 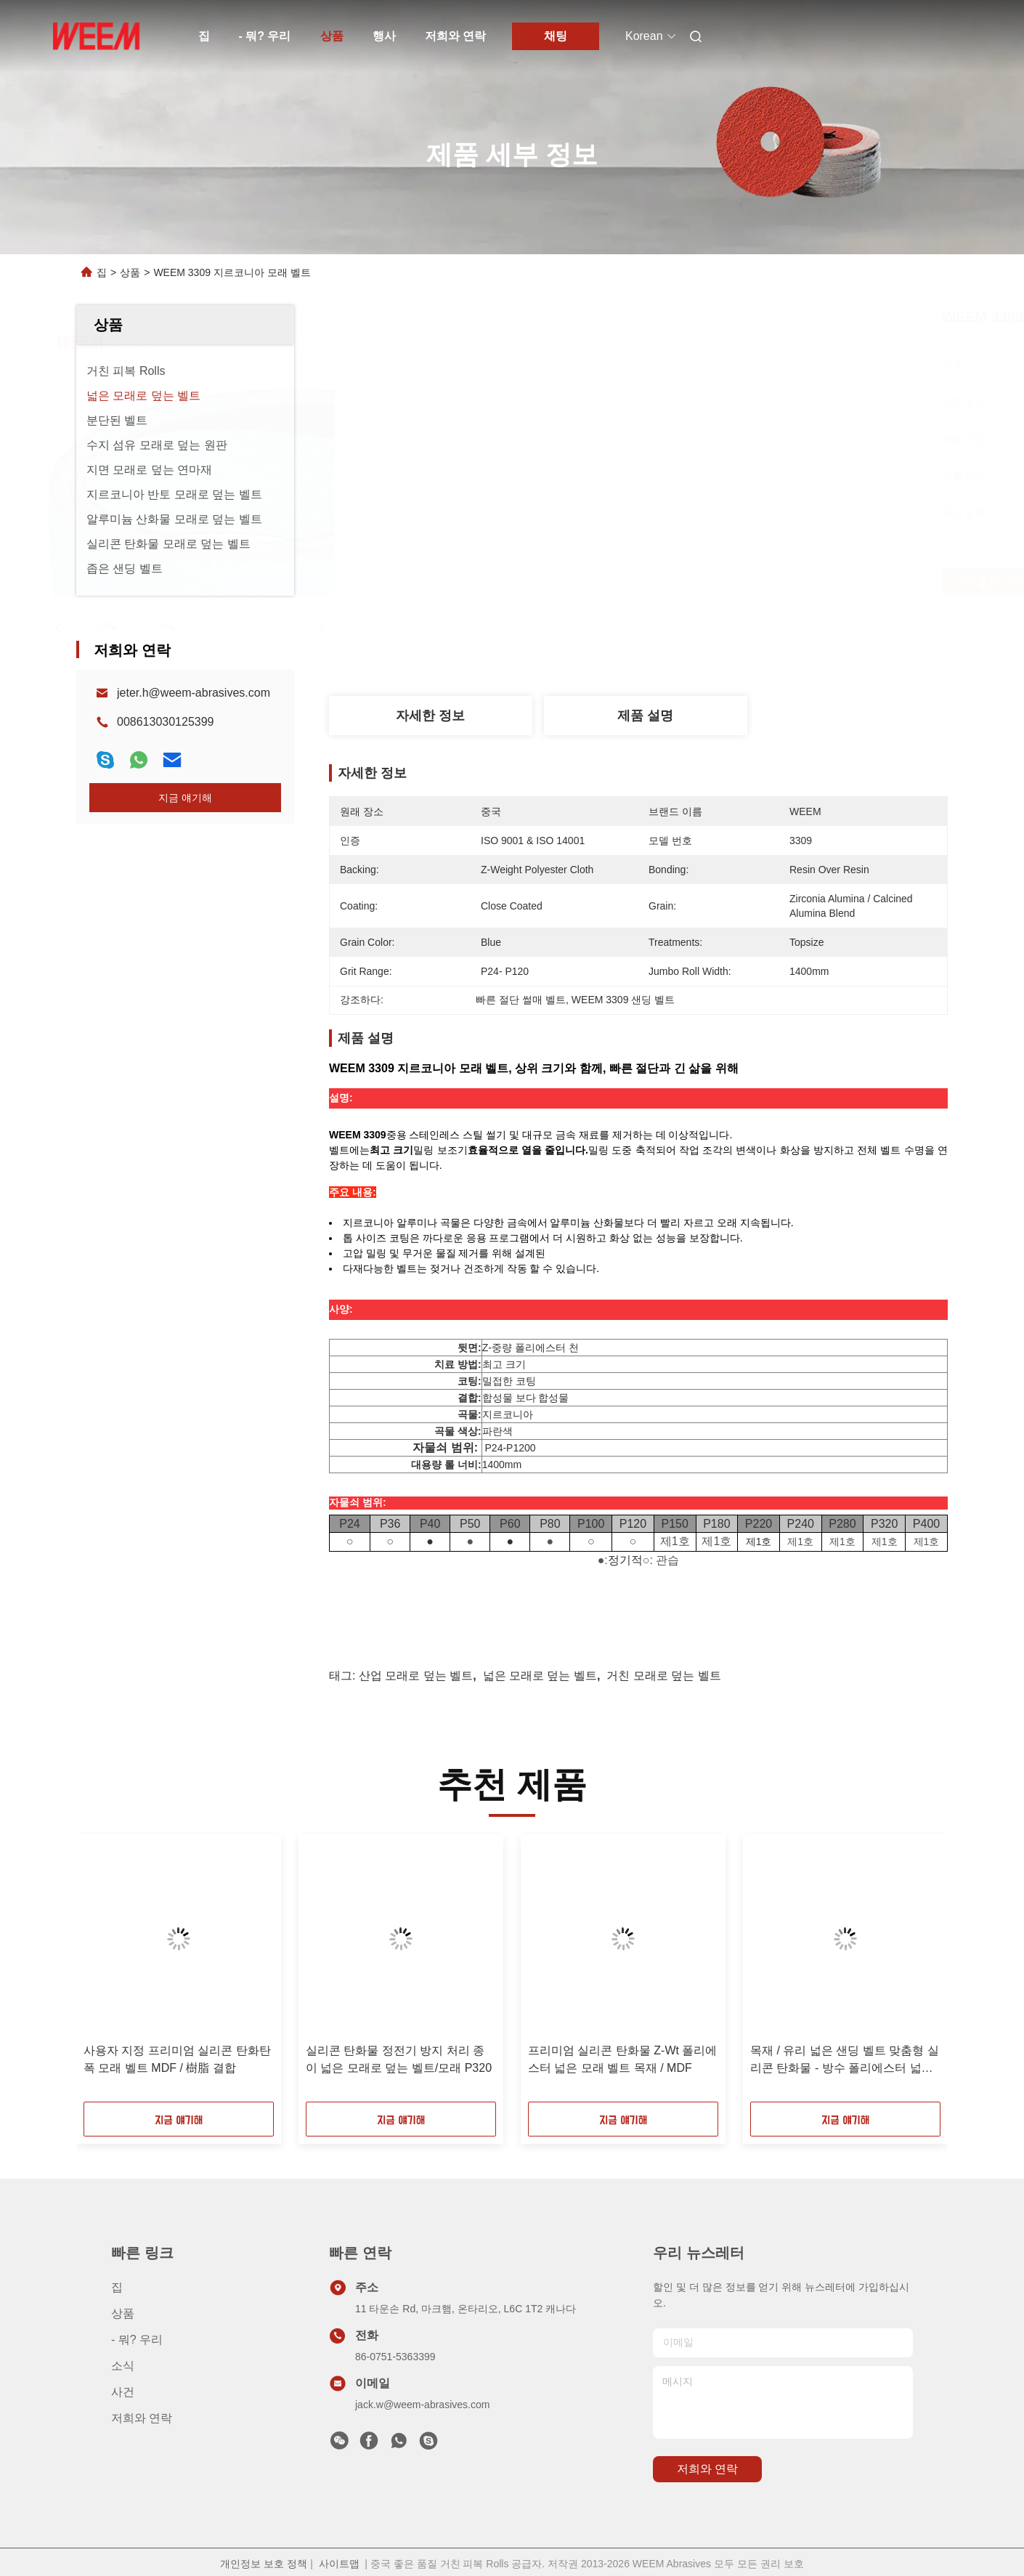 What do you see at coordinates (555, 36) in the screenshot?
I see `채팅` at bounding box center [555, 36].